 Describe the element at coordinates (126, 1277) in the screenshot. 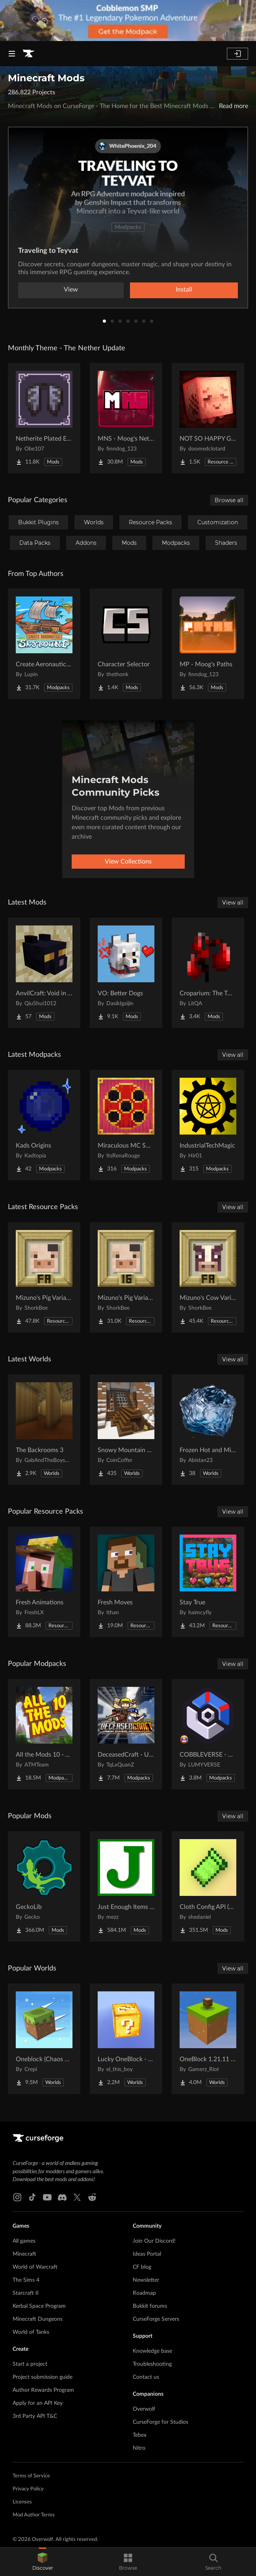

I see `[Go to Mizuno's Pig Variants Project Page]` at that location.